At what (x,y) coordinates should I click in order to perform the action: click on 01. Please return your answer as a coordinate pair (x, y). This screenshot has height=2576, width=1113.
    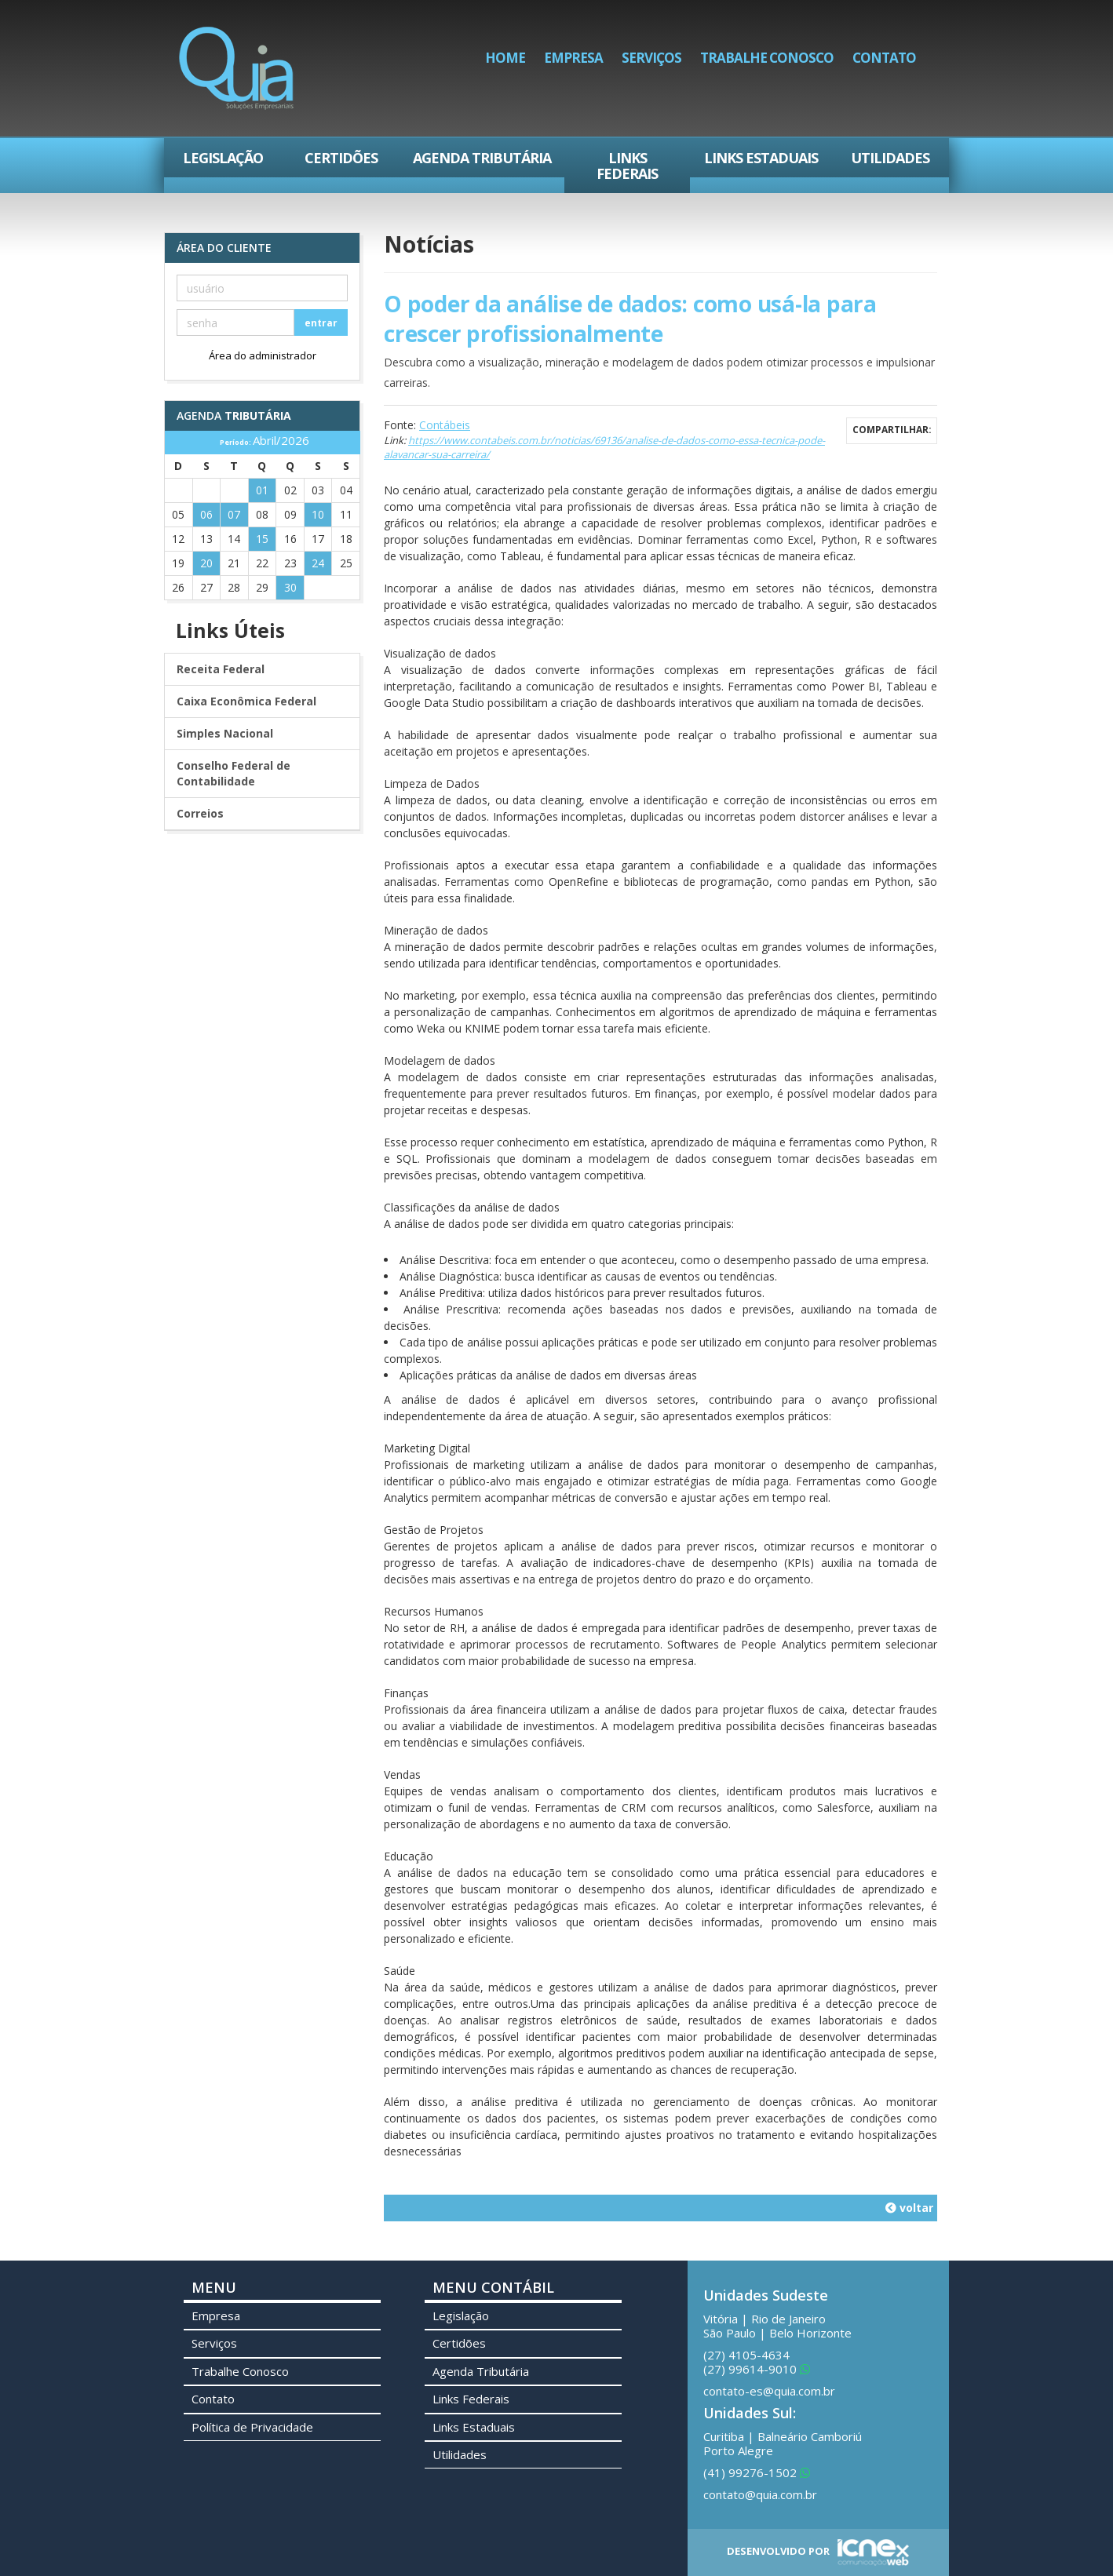
    Looking at the image, I should click on (262, 490).